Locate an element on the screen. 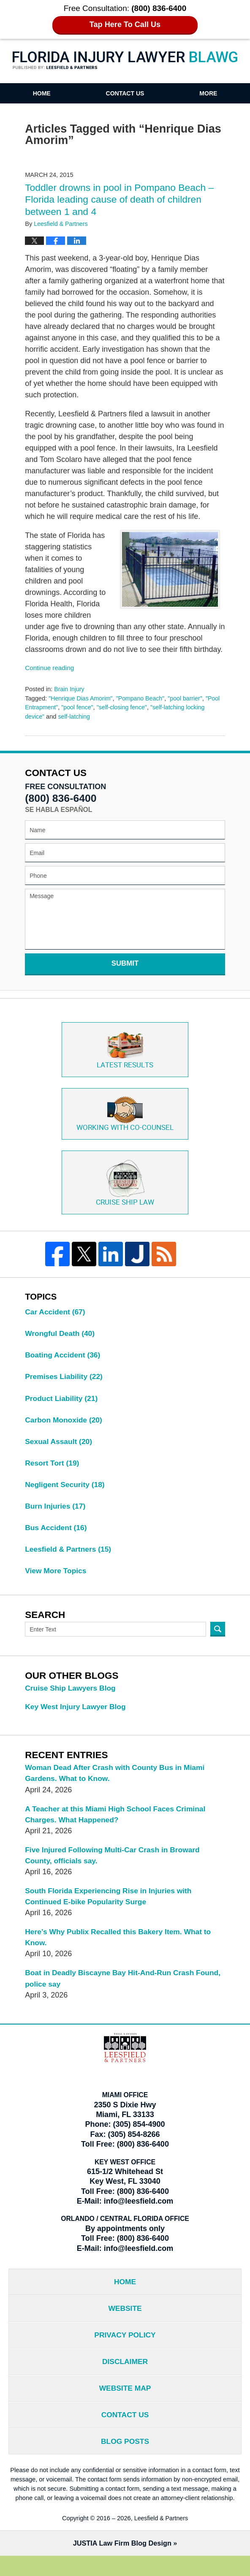 This screenshot has width=250, height=2576. Cruise Ship Lawyers Blog is located at coordinates (72, 1697).